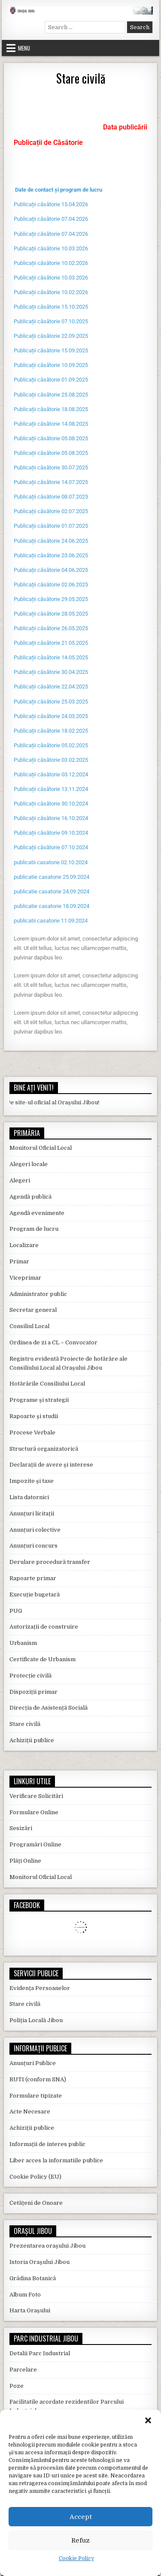 The width and height of the screenshot is (161, 2576). What do you see at coordinates (30, 1675) in the screenshot?
I see `Protecție civilă` at bounding box center [30, 1675].